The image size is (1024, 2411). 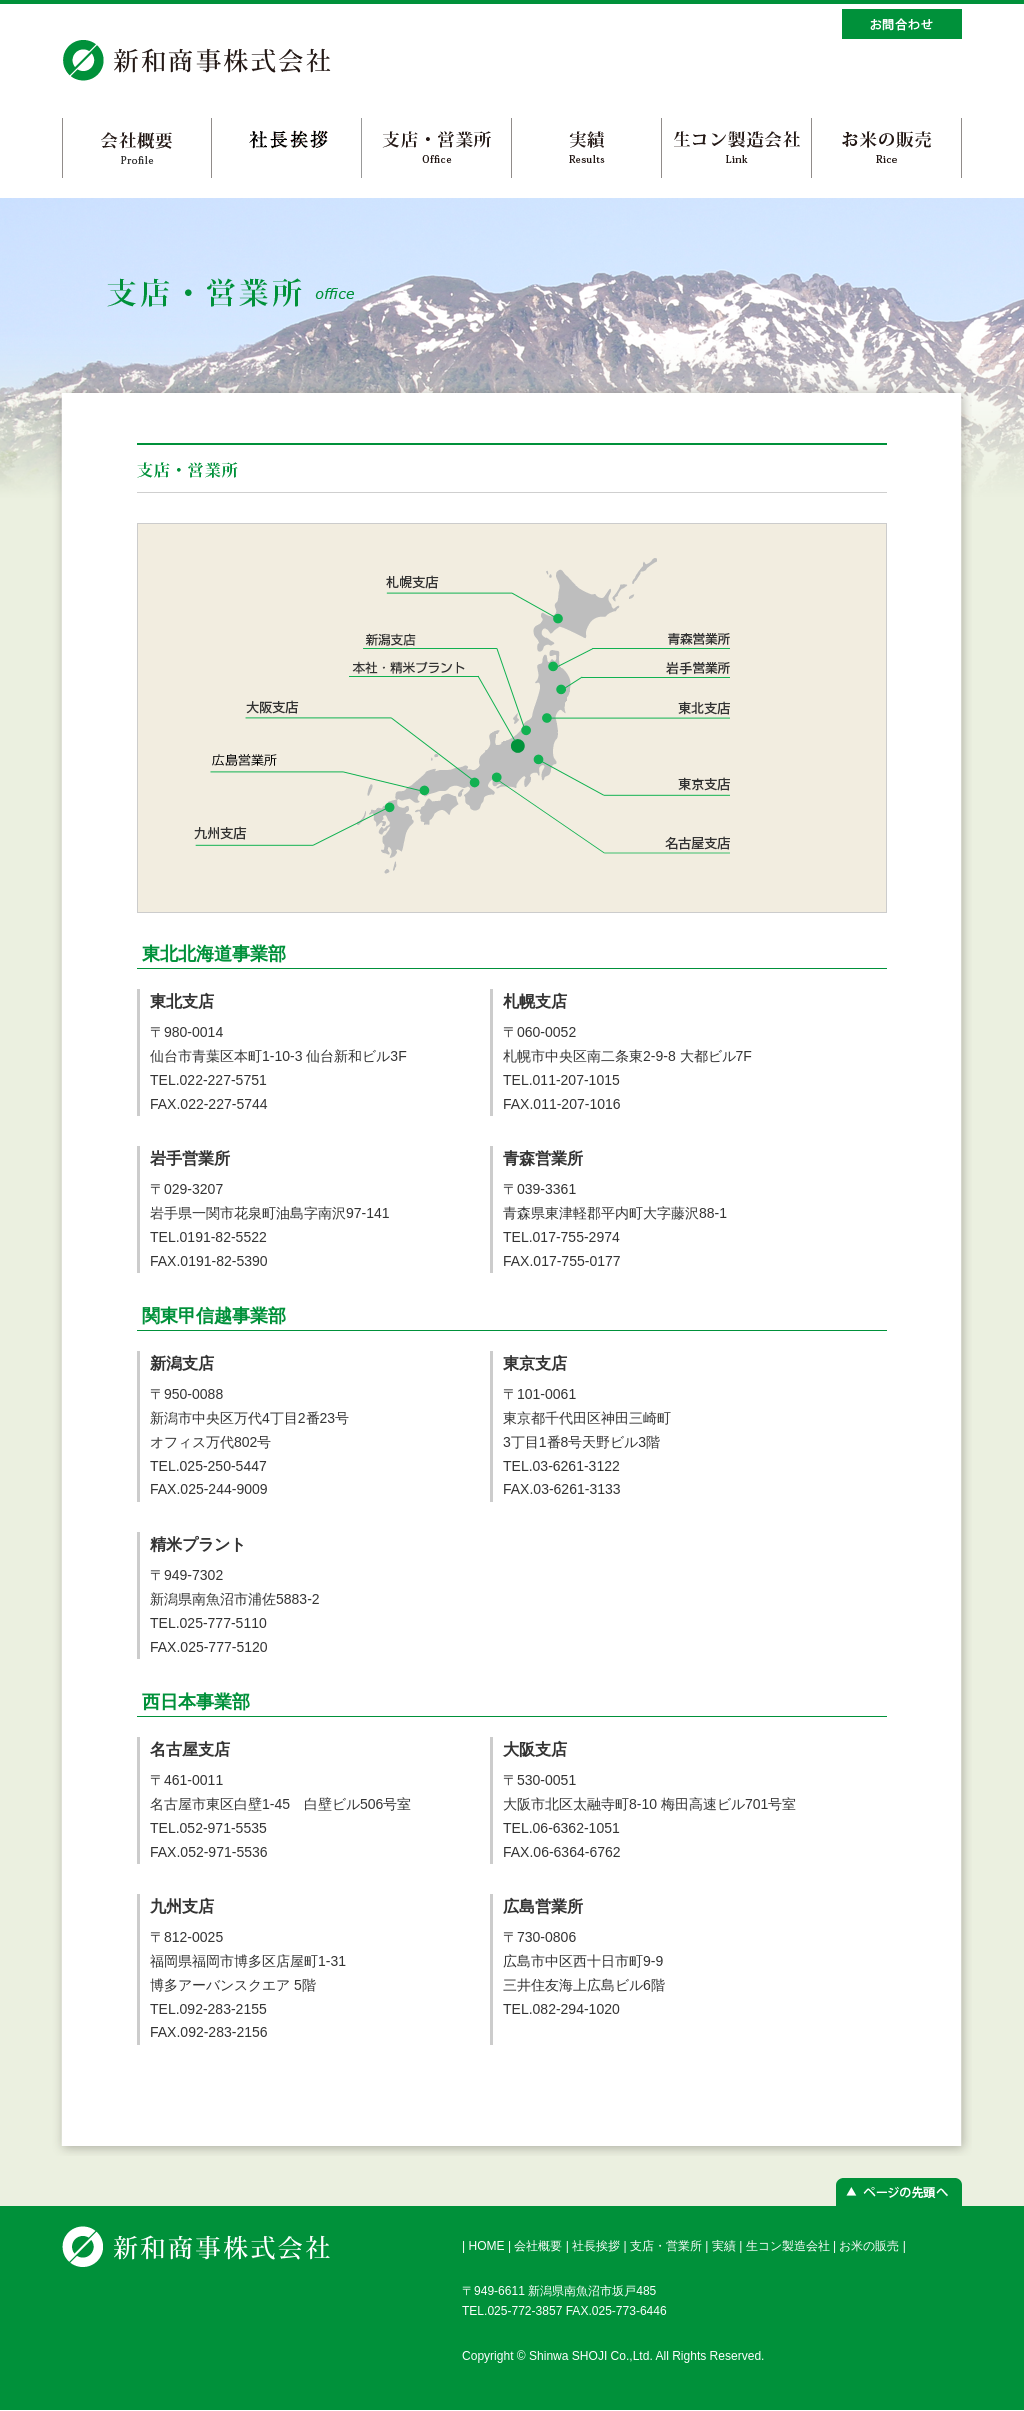 What do you see at coordinates (788, 2246) in the screenshot?
I see `生コン製造会社` at bounding box center [788, 2246].